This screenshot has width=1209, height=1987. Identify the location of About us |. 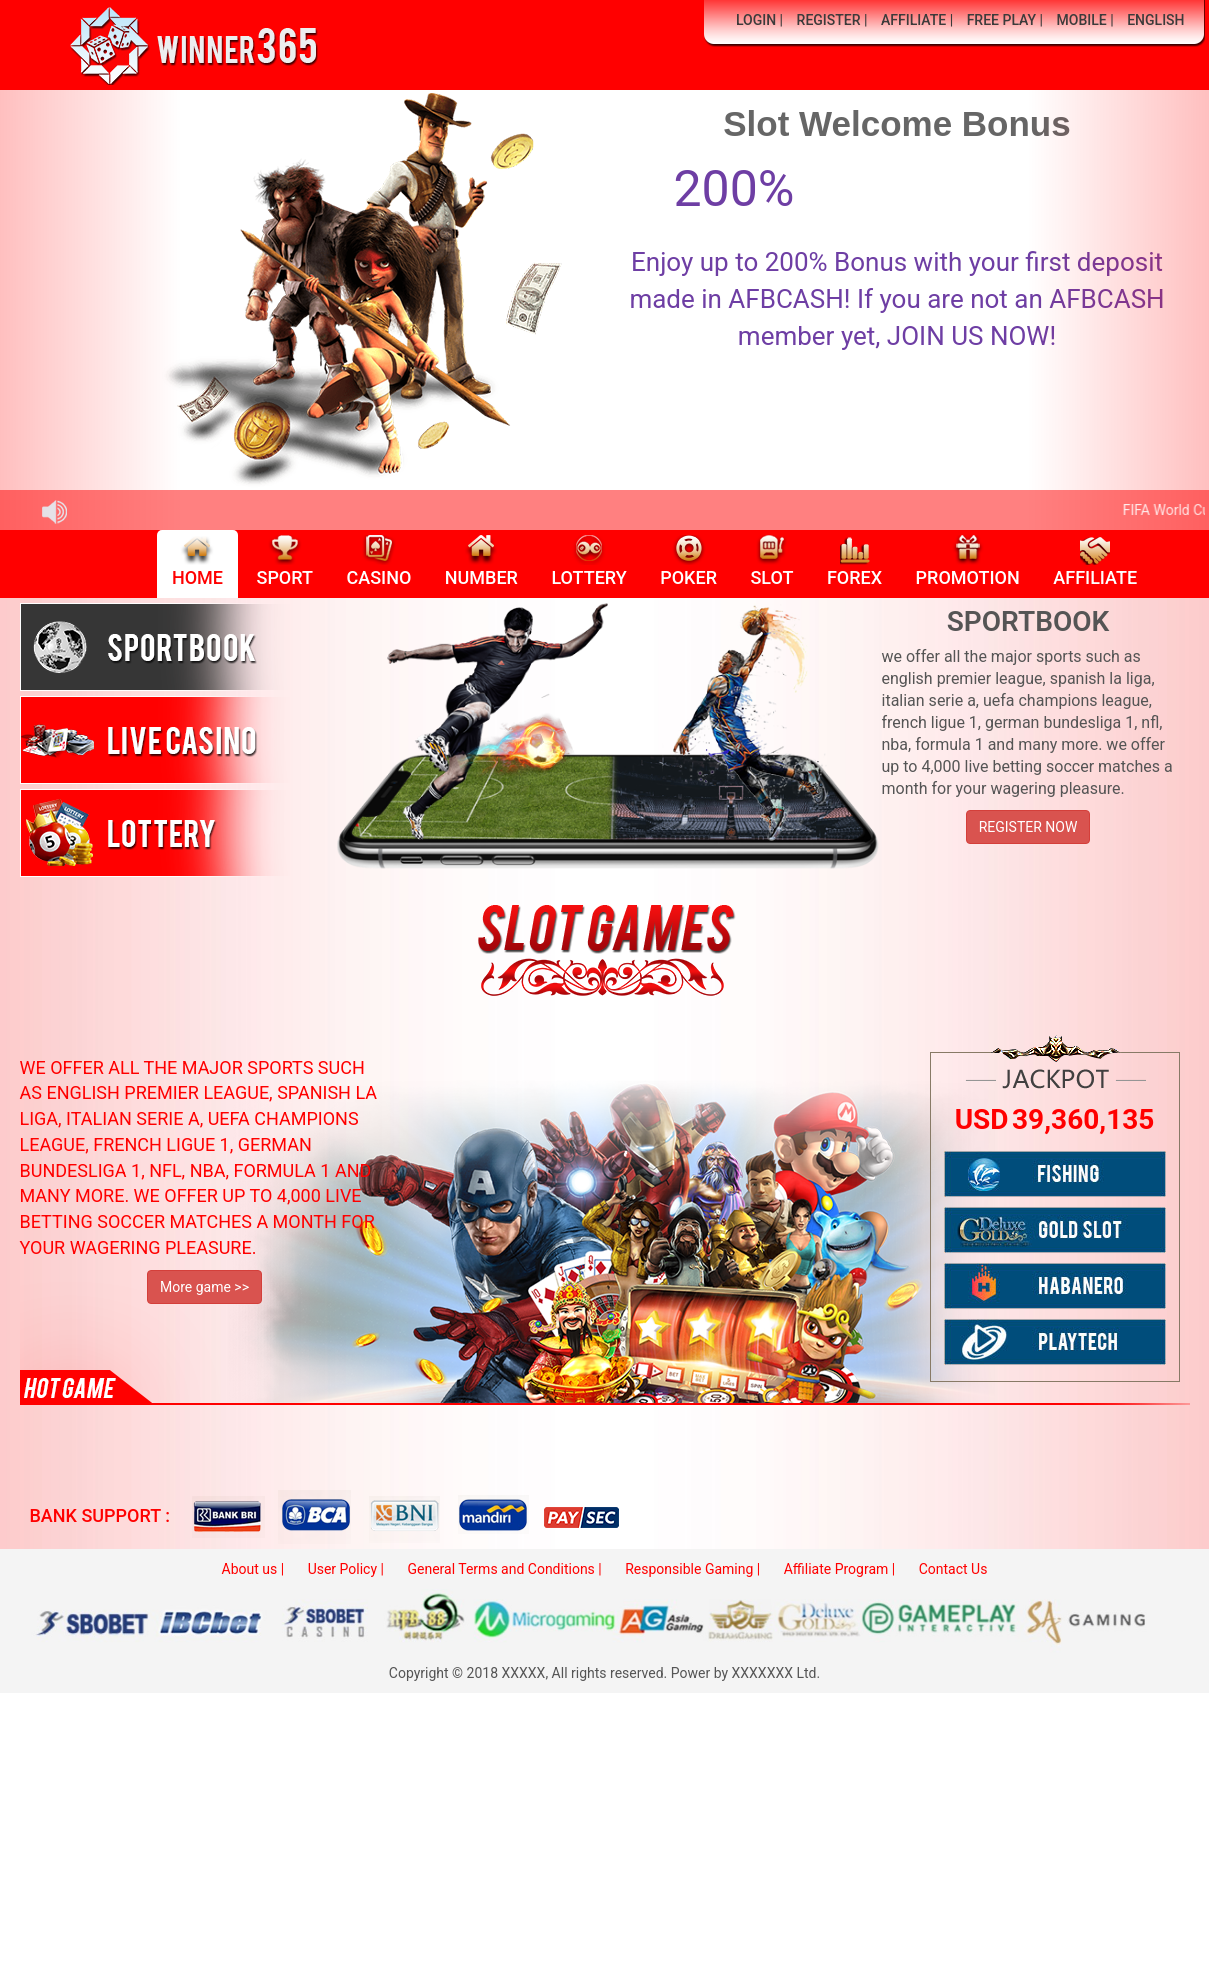
(253, 1569).